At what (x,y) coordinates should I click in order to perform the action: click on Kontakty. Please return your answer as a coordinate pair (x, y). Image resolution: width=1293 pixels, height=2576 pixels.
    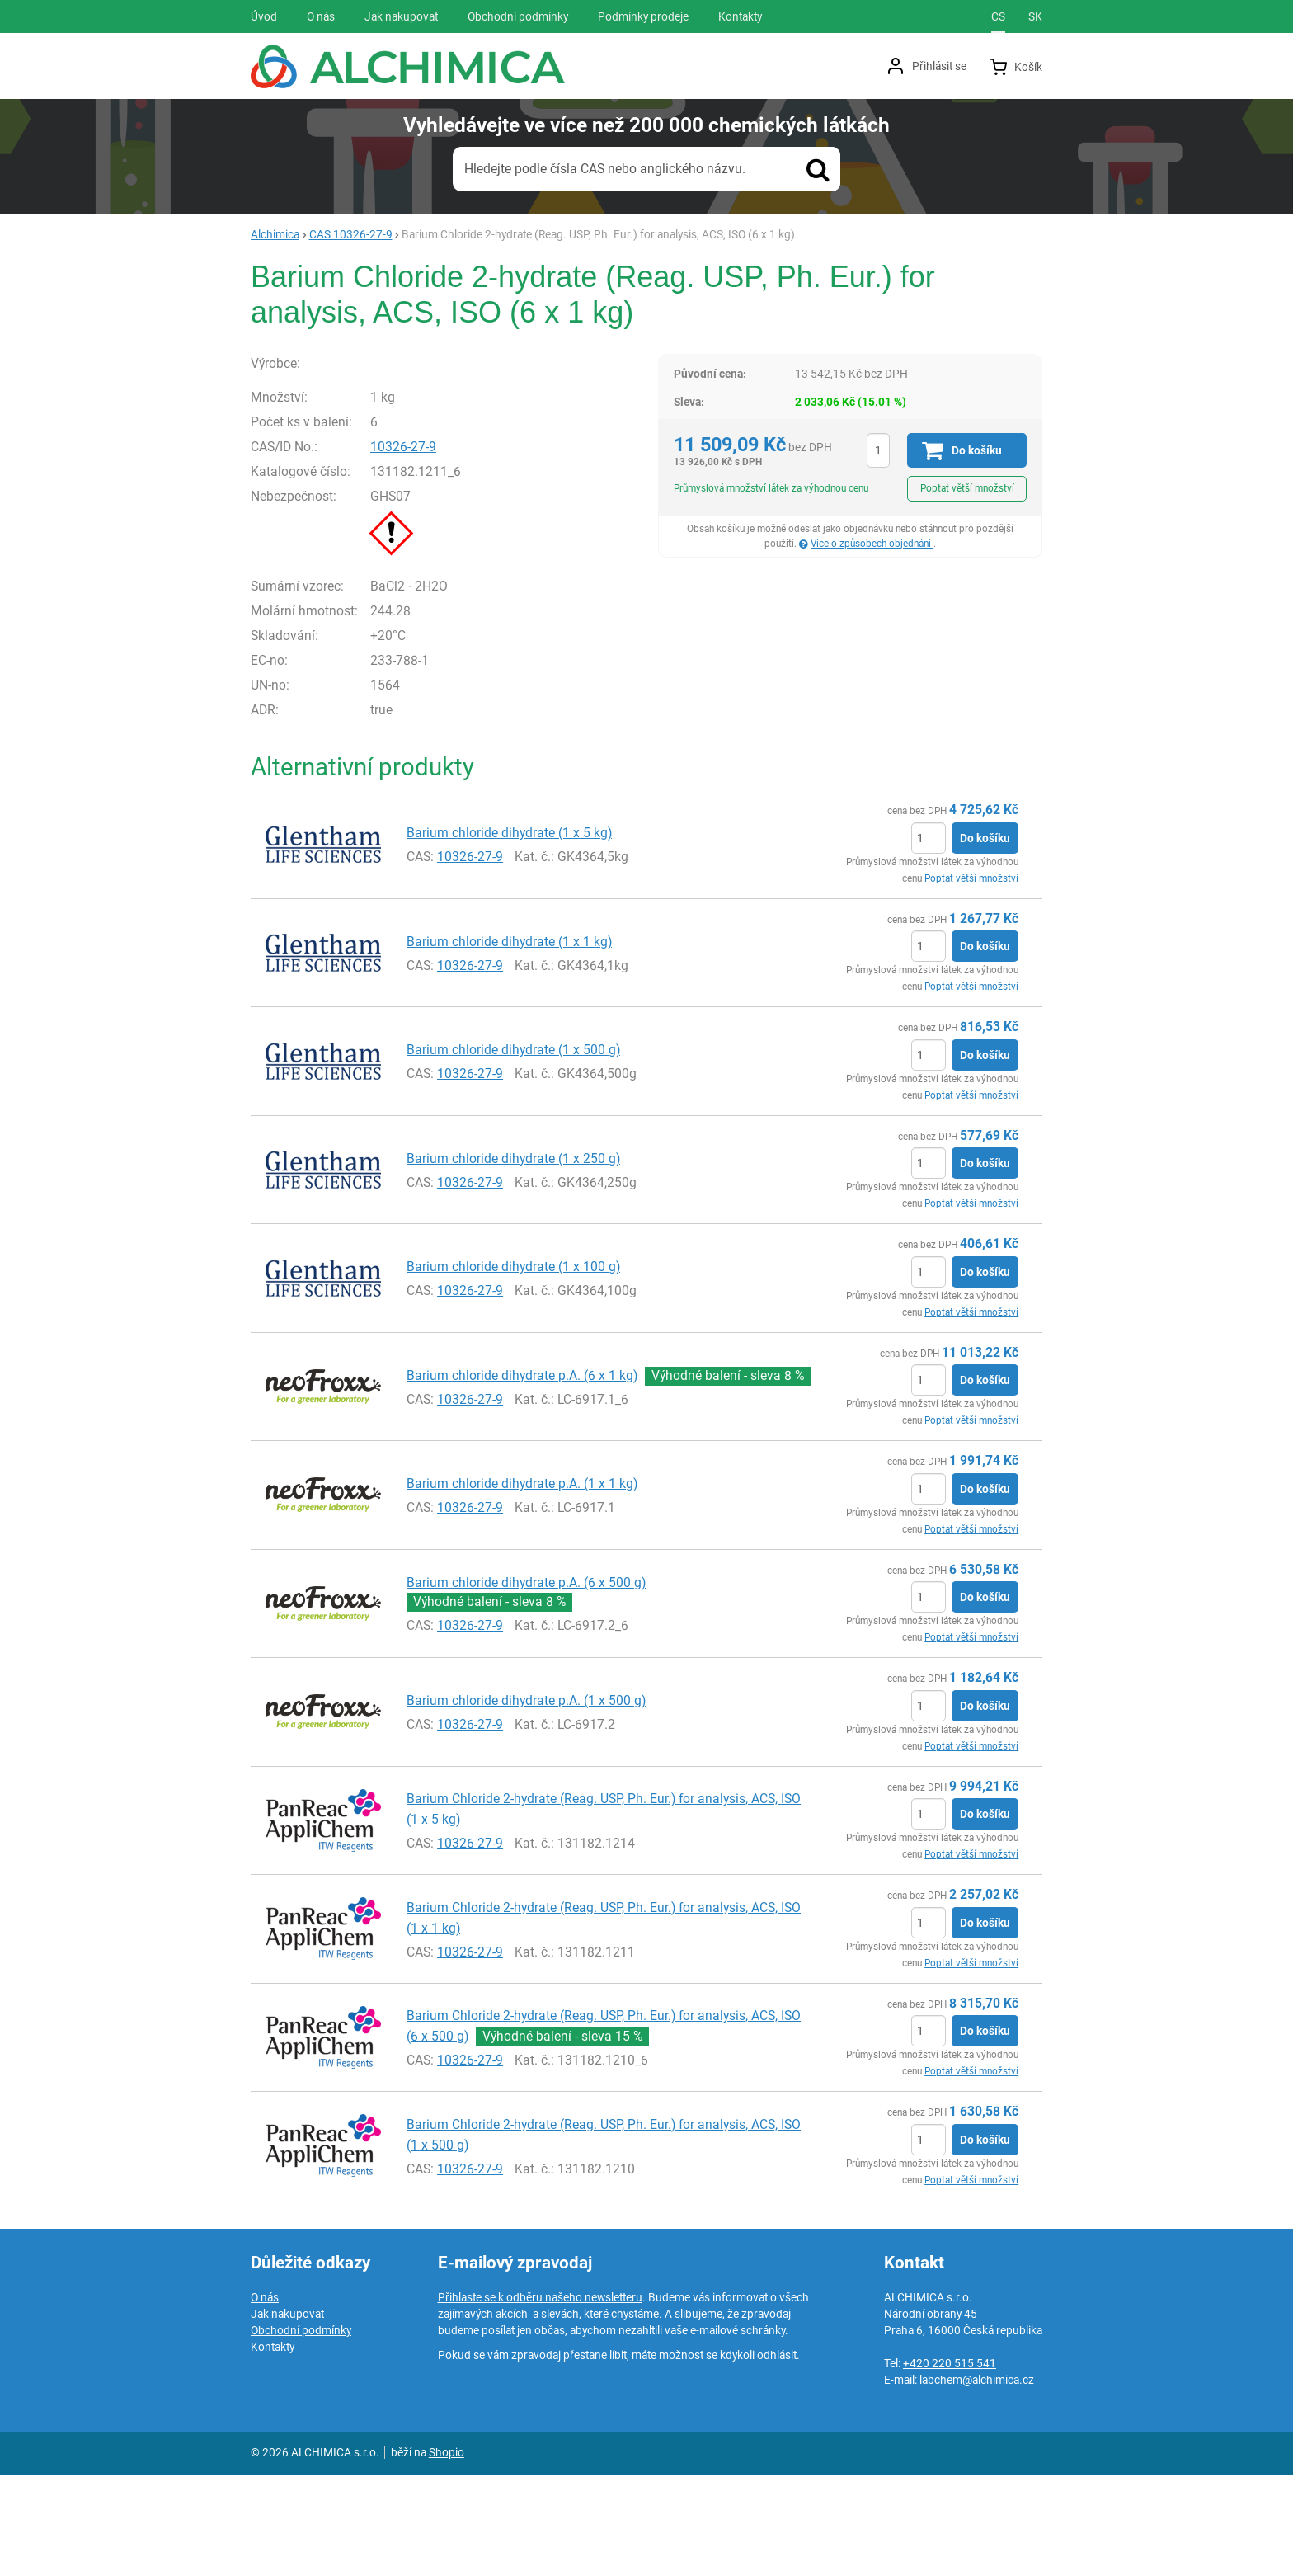
    Looking at the image, I should click on (272, 2448).